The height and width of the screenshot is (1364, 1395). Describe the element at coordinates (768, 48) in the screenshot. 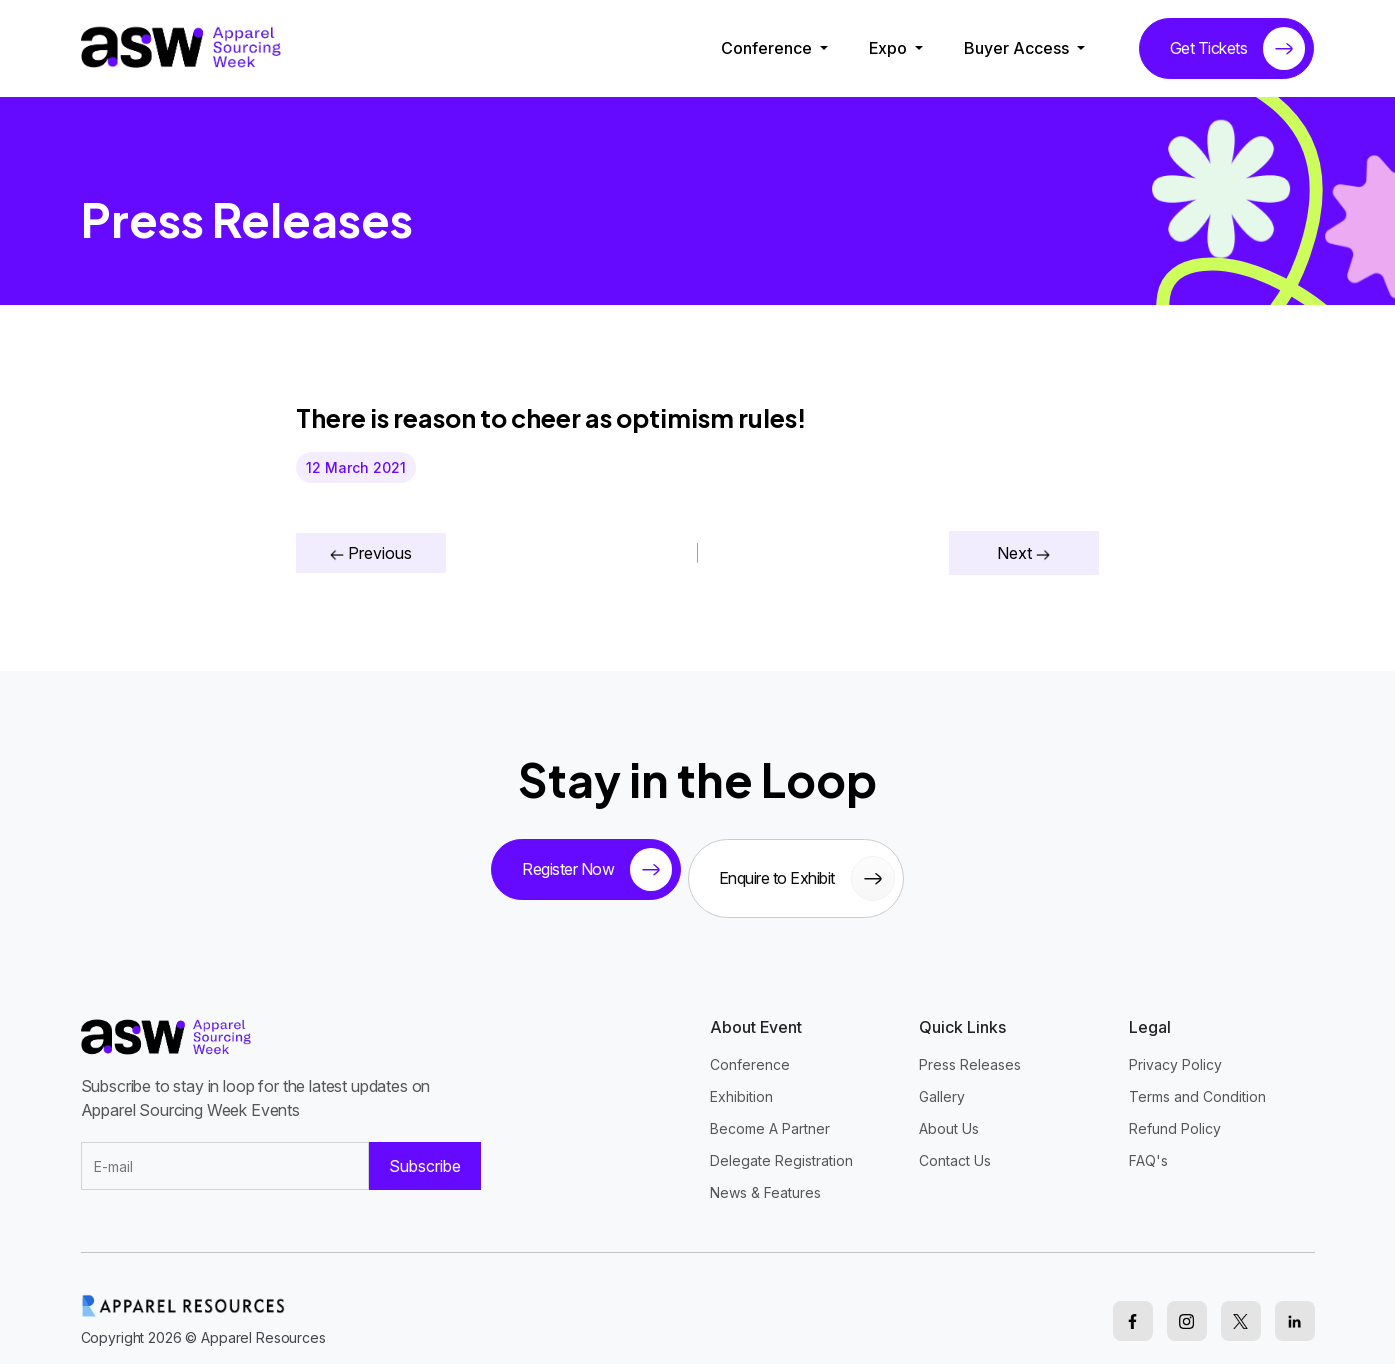

I see `Conference` at that location.